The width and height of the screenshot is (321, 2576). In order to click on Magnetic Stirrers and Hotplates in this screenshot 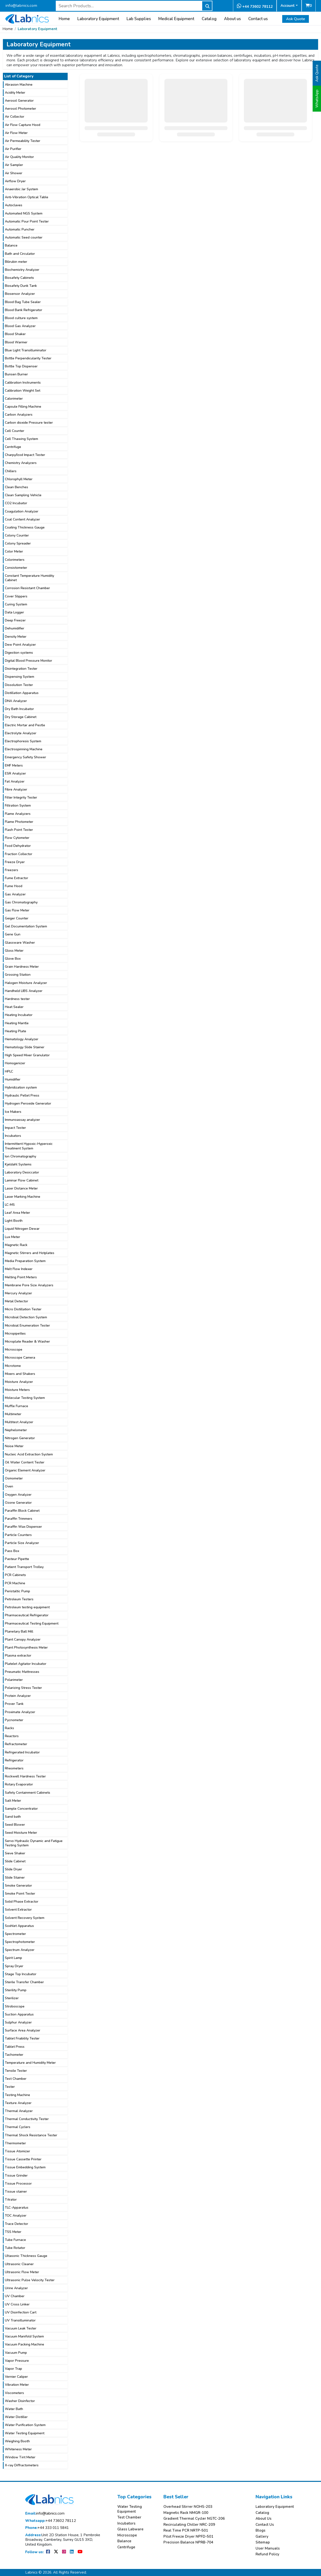, I will do `click(29, 1253)`.